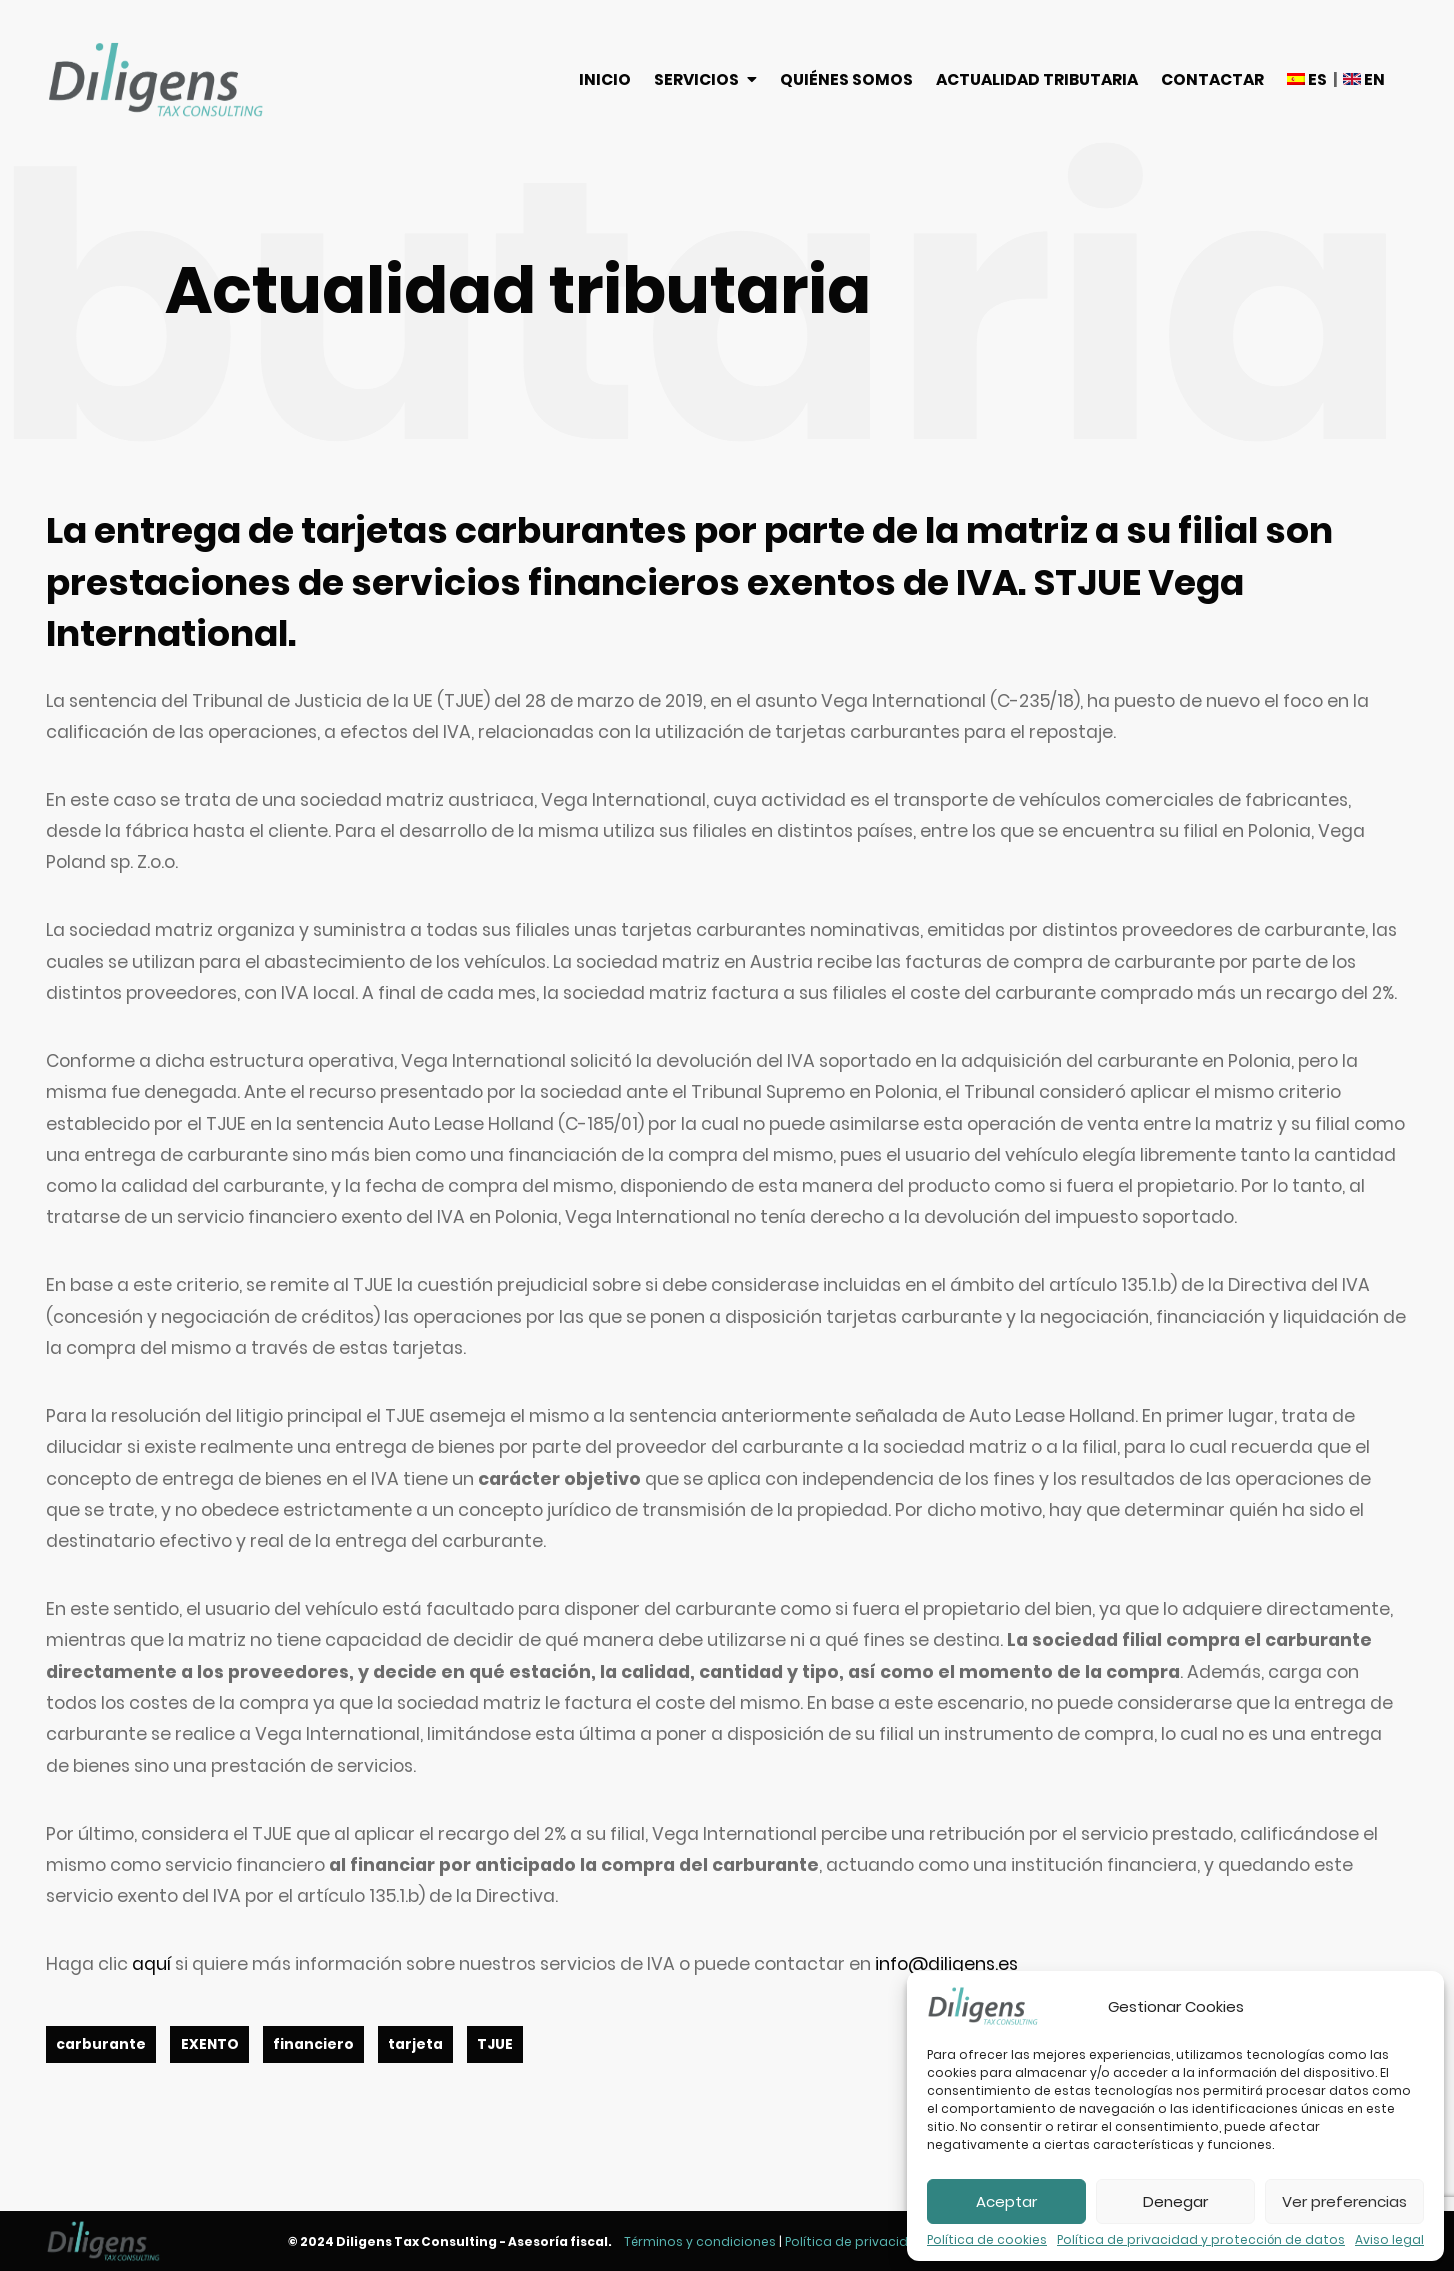  What do you see at coordinates (1201, 2240) in the screenshot?
I see `Política de privacidad y protección de datos` at bounding box center [1201, 2240].